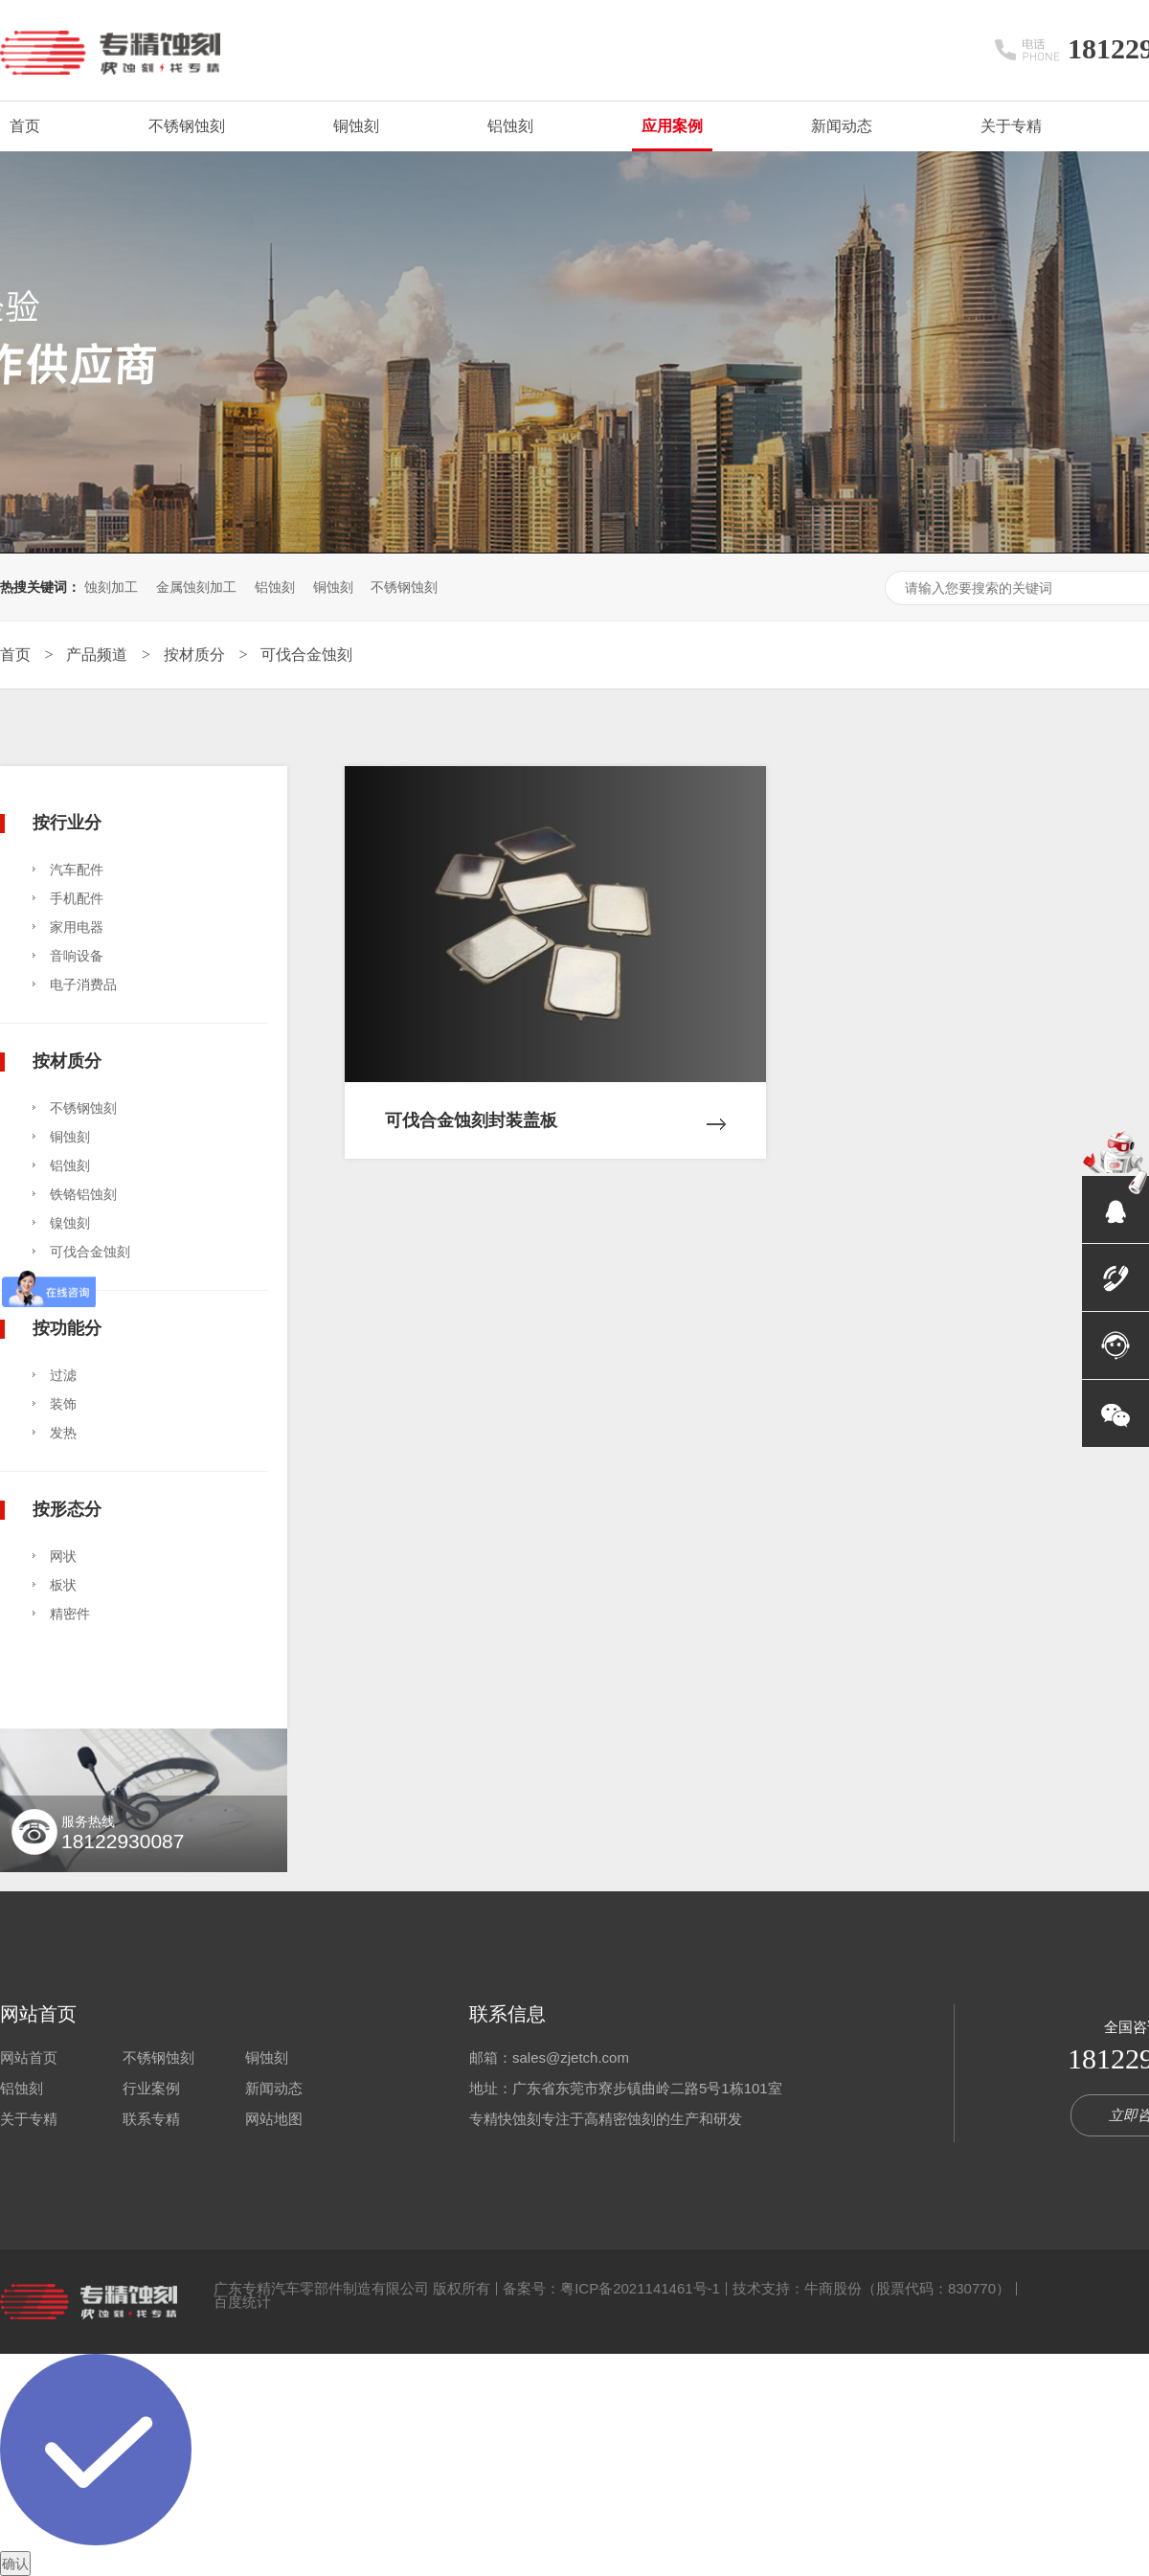 This screenshot has height=2576, width=1149. What do you see at coordinates (76, 955) in the screenshot?
I see `音响设备` at bounding box center [76, 955].